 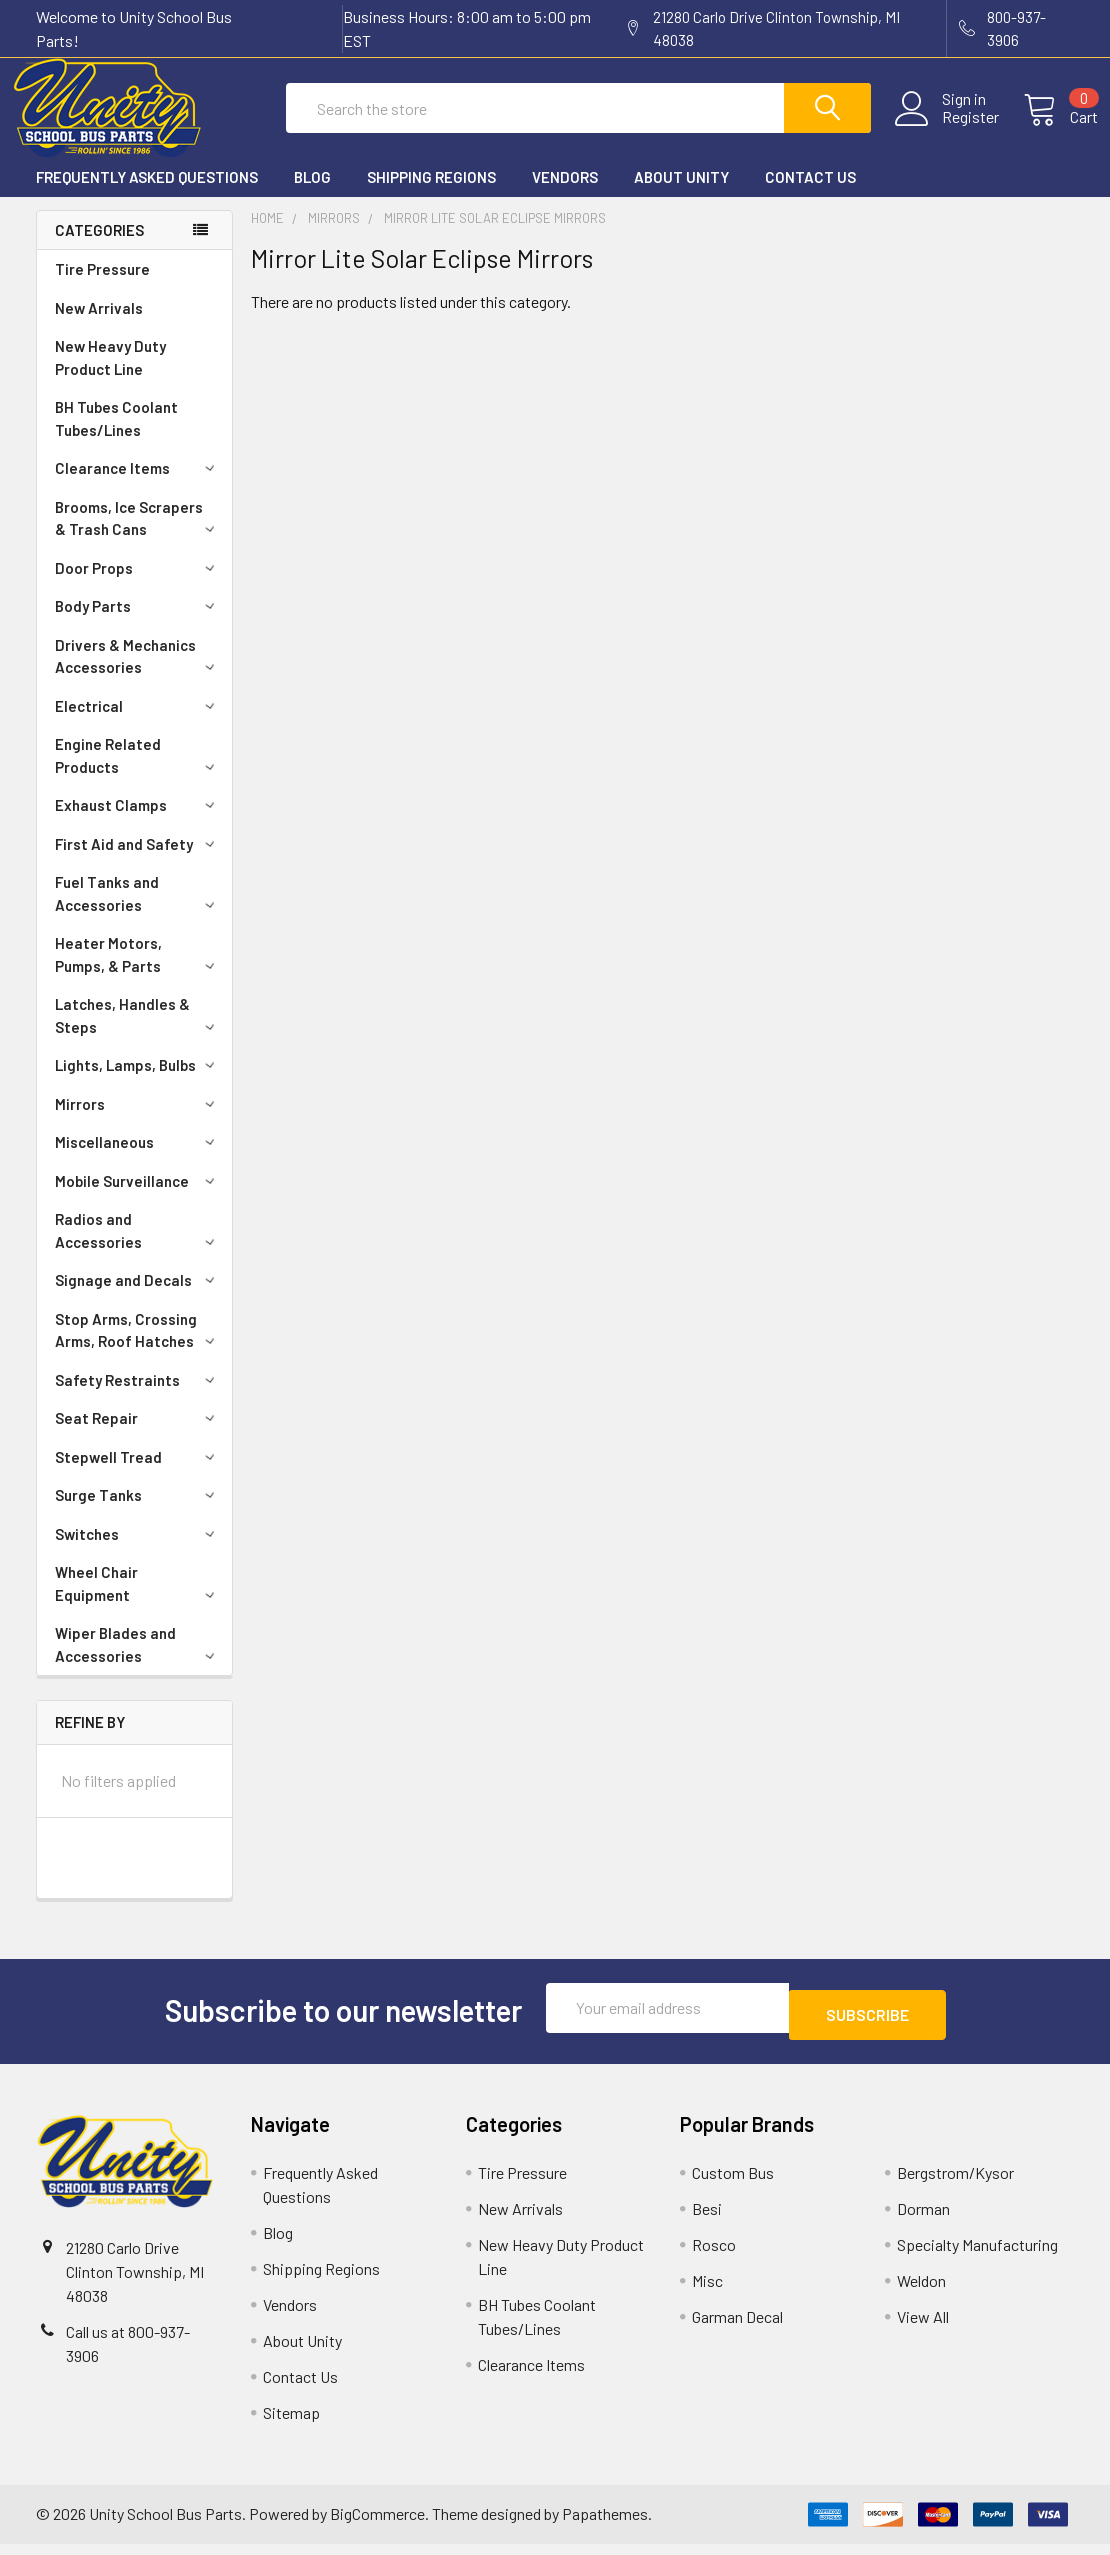 I want to click on Misc, so click(x=707, y=2291).